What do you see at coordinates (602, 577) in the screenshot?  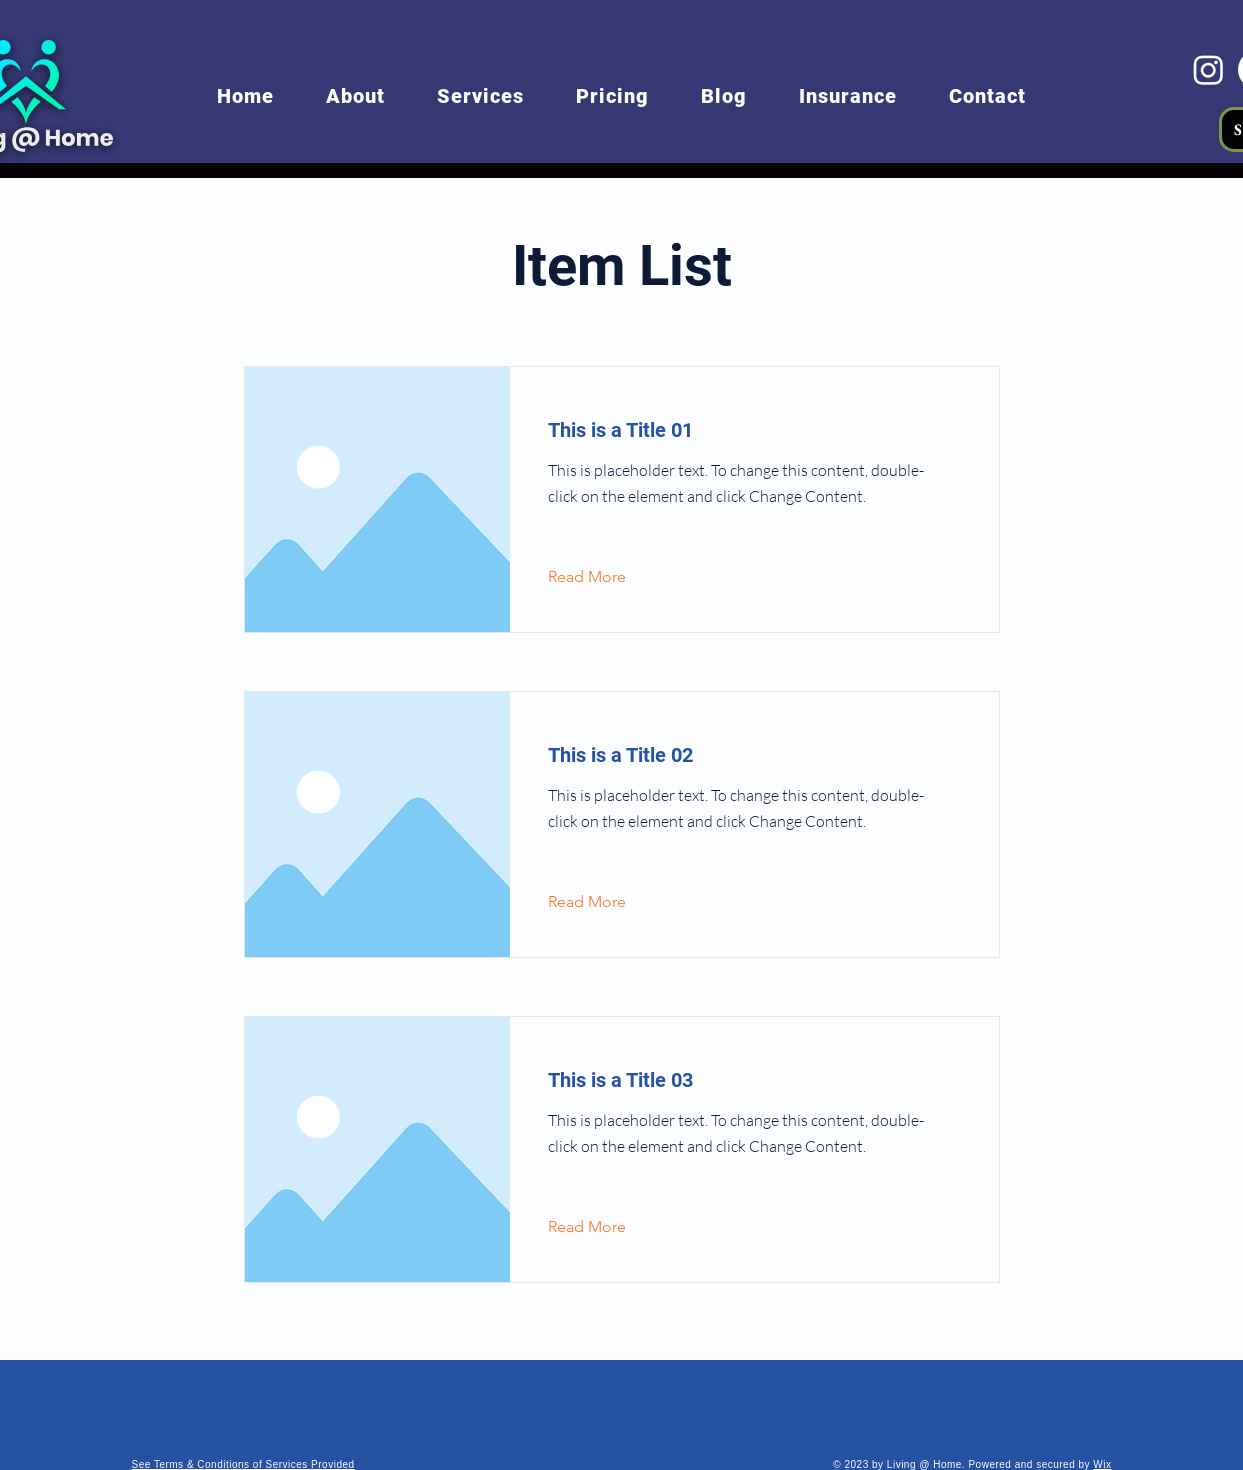 I see `[Read More]` at bounding box center [602, 577].